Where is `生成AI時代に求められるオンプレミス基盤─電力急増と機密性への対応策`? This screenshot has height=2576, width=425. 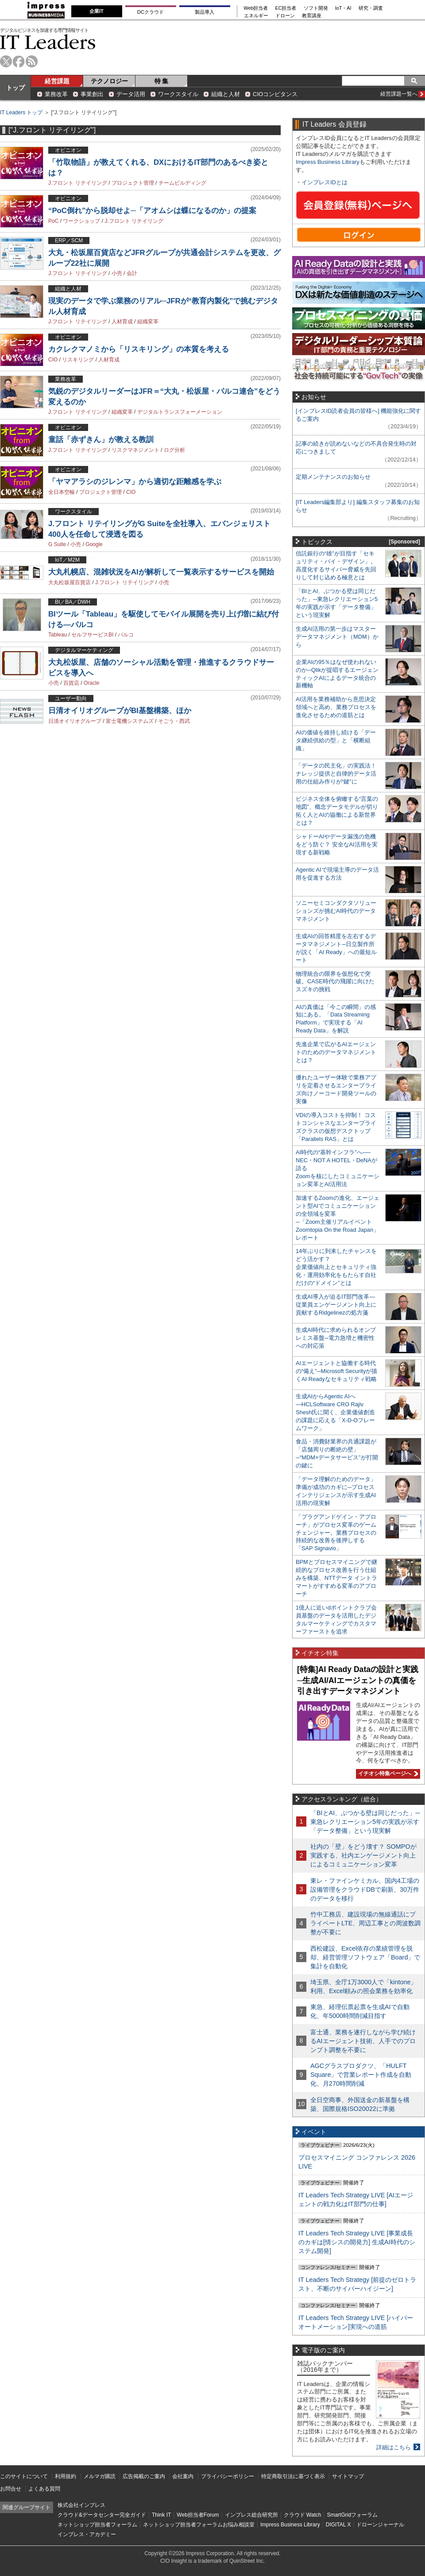
生成AI時代に求められるオンプレミス基盤─電力急増と機密性への対応策 is located at coordinates (336, 1338).